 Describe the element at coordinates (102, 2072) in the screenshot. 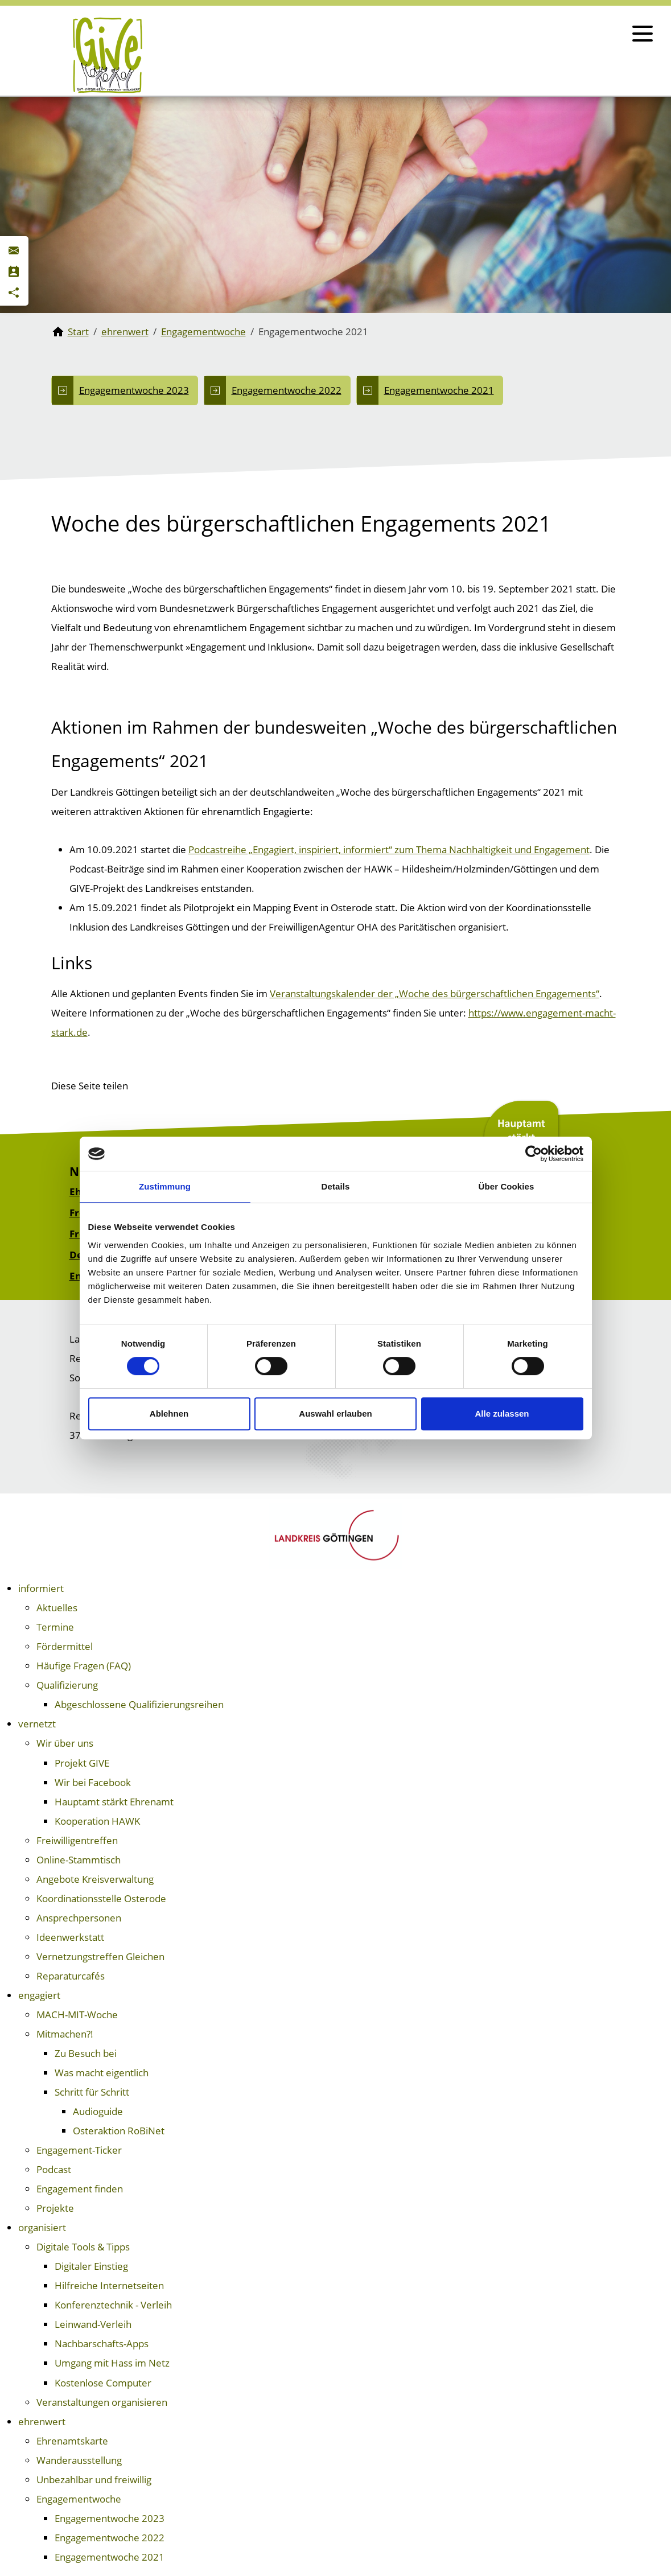

I see `Was macht eigentlich` at that location.